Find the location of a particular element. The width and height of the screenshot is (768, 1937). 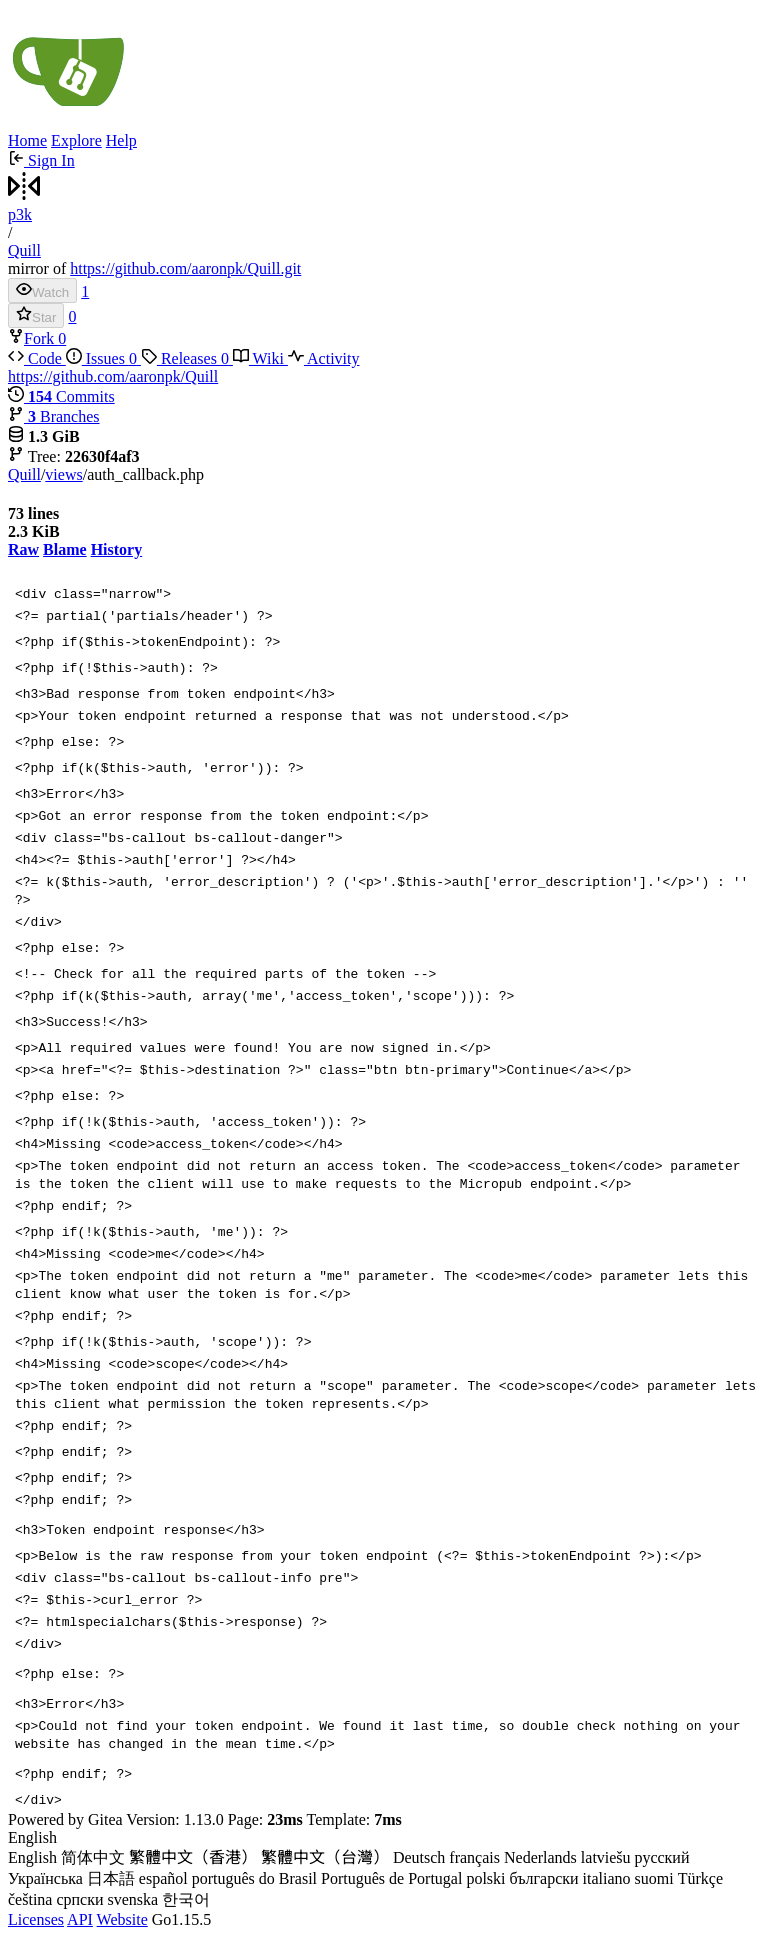

polski [menuitem] is located at coordinates (485, 1878).